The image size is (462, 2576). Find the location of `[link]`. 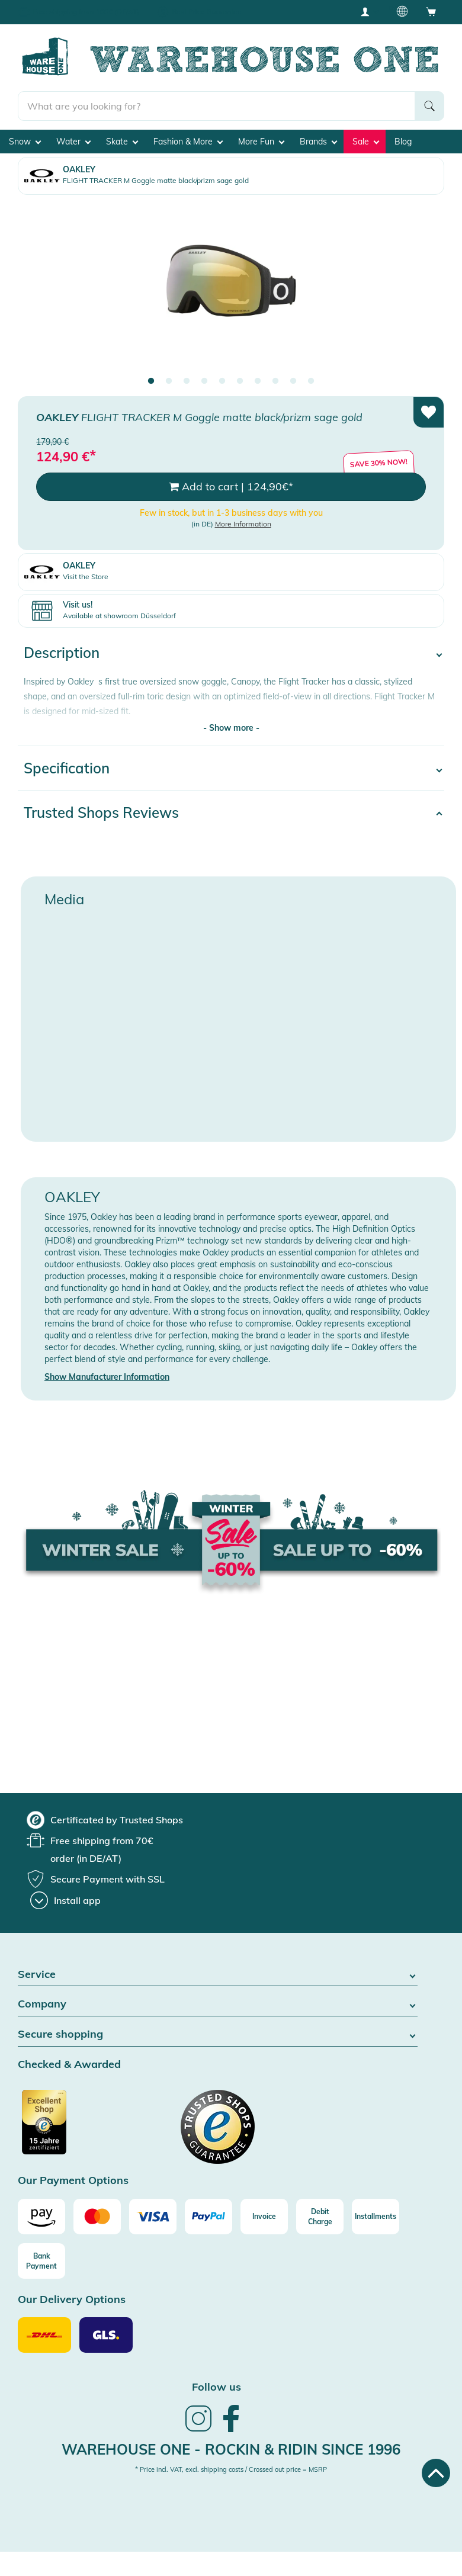

[link] is located at coordinates (198, 2430).